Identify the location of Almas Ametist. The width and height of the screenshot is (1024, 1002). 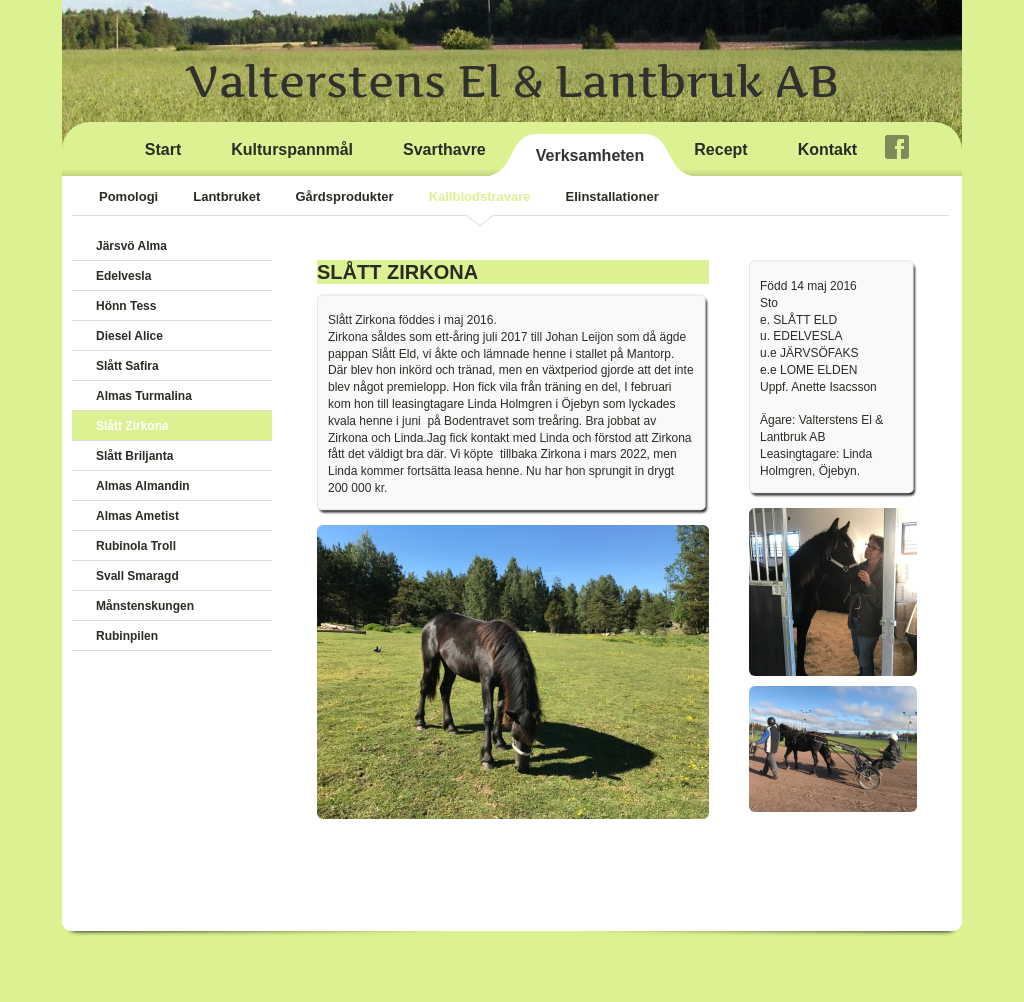
(137, 516).